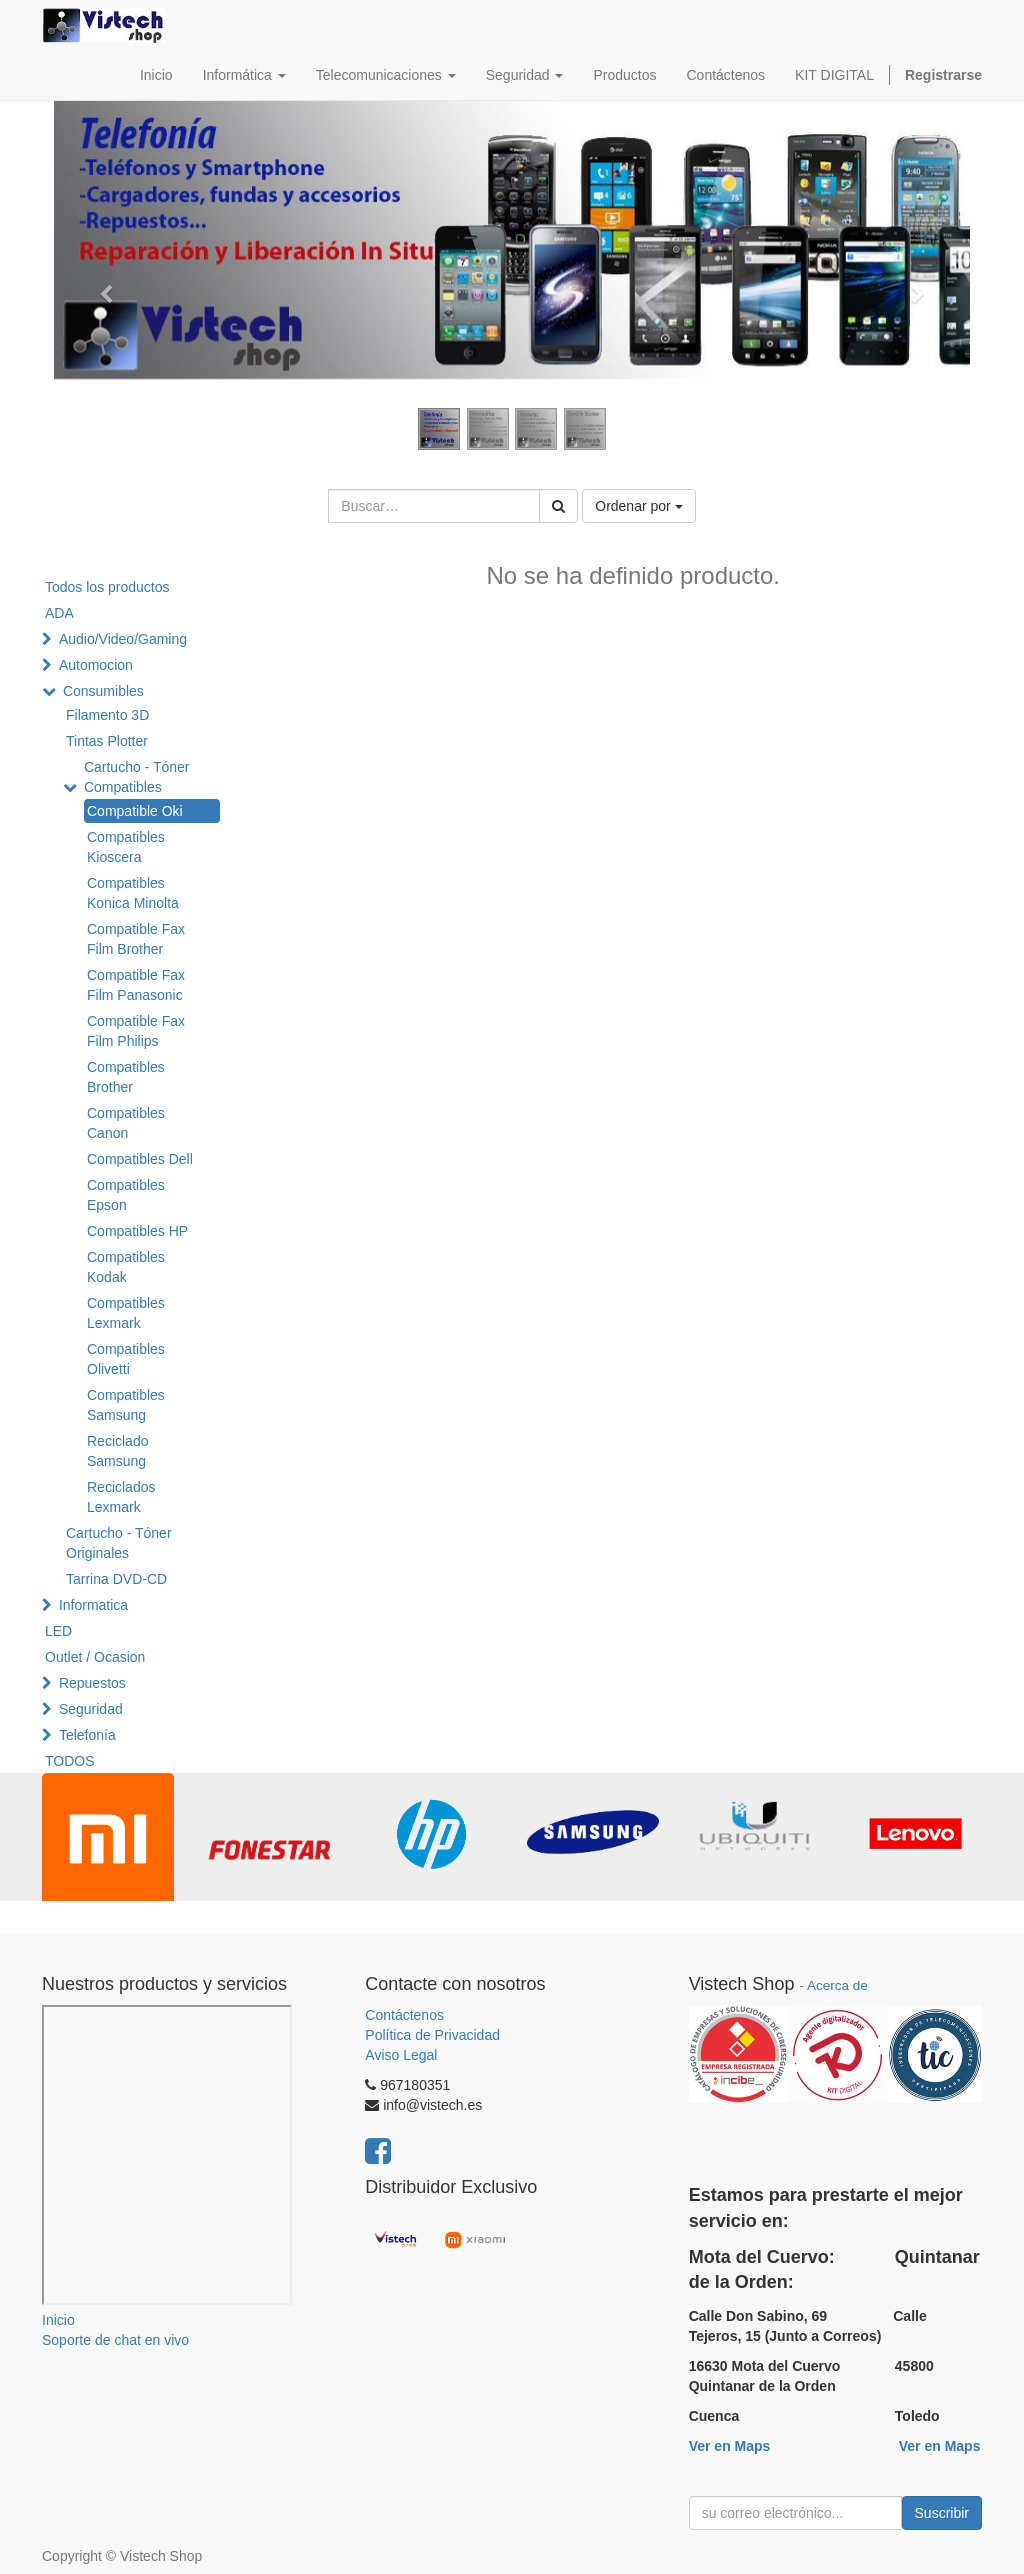 This screenshot has width=1024, height=2574. What do you see at coordinates (107, 587) in the screenshot?
I see `Todos los productos` at bounding box center [107, 587].